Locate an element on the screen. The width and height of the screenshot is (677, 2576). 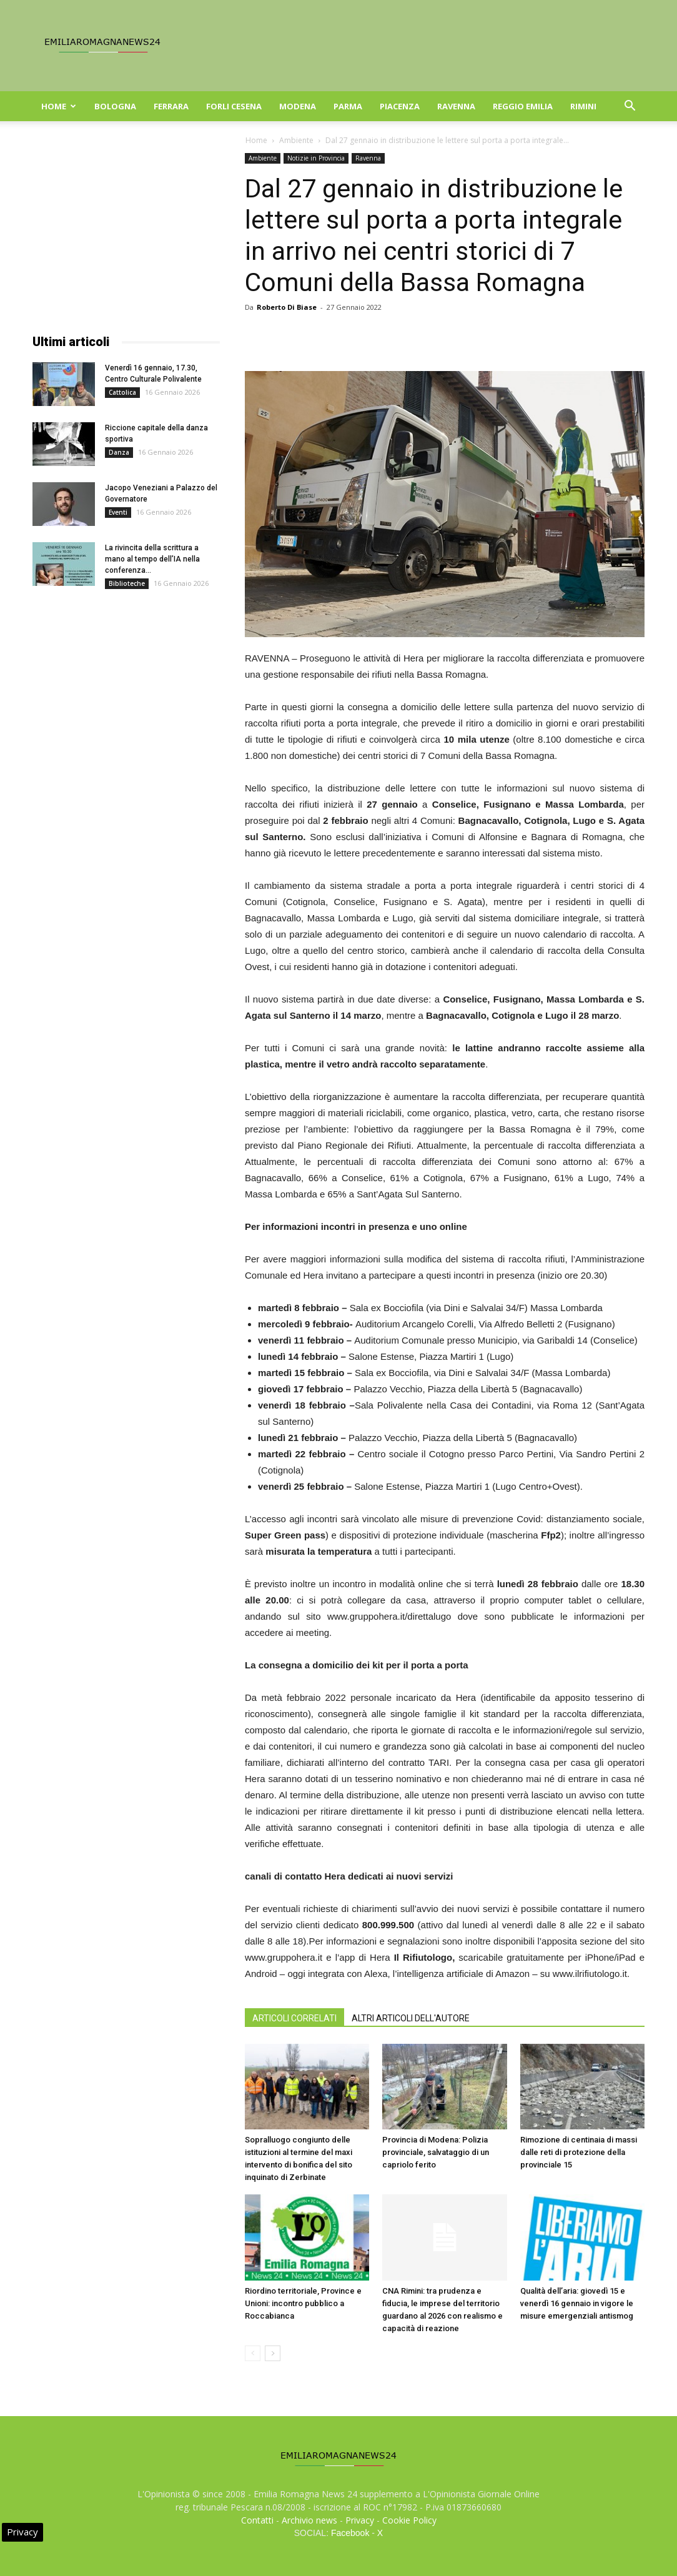
Contatti is located at coordinates (257, 2520).